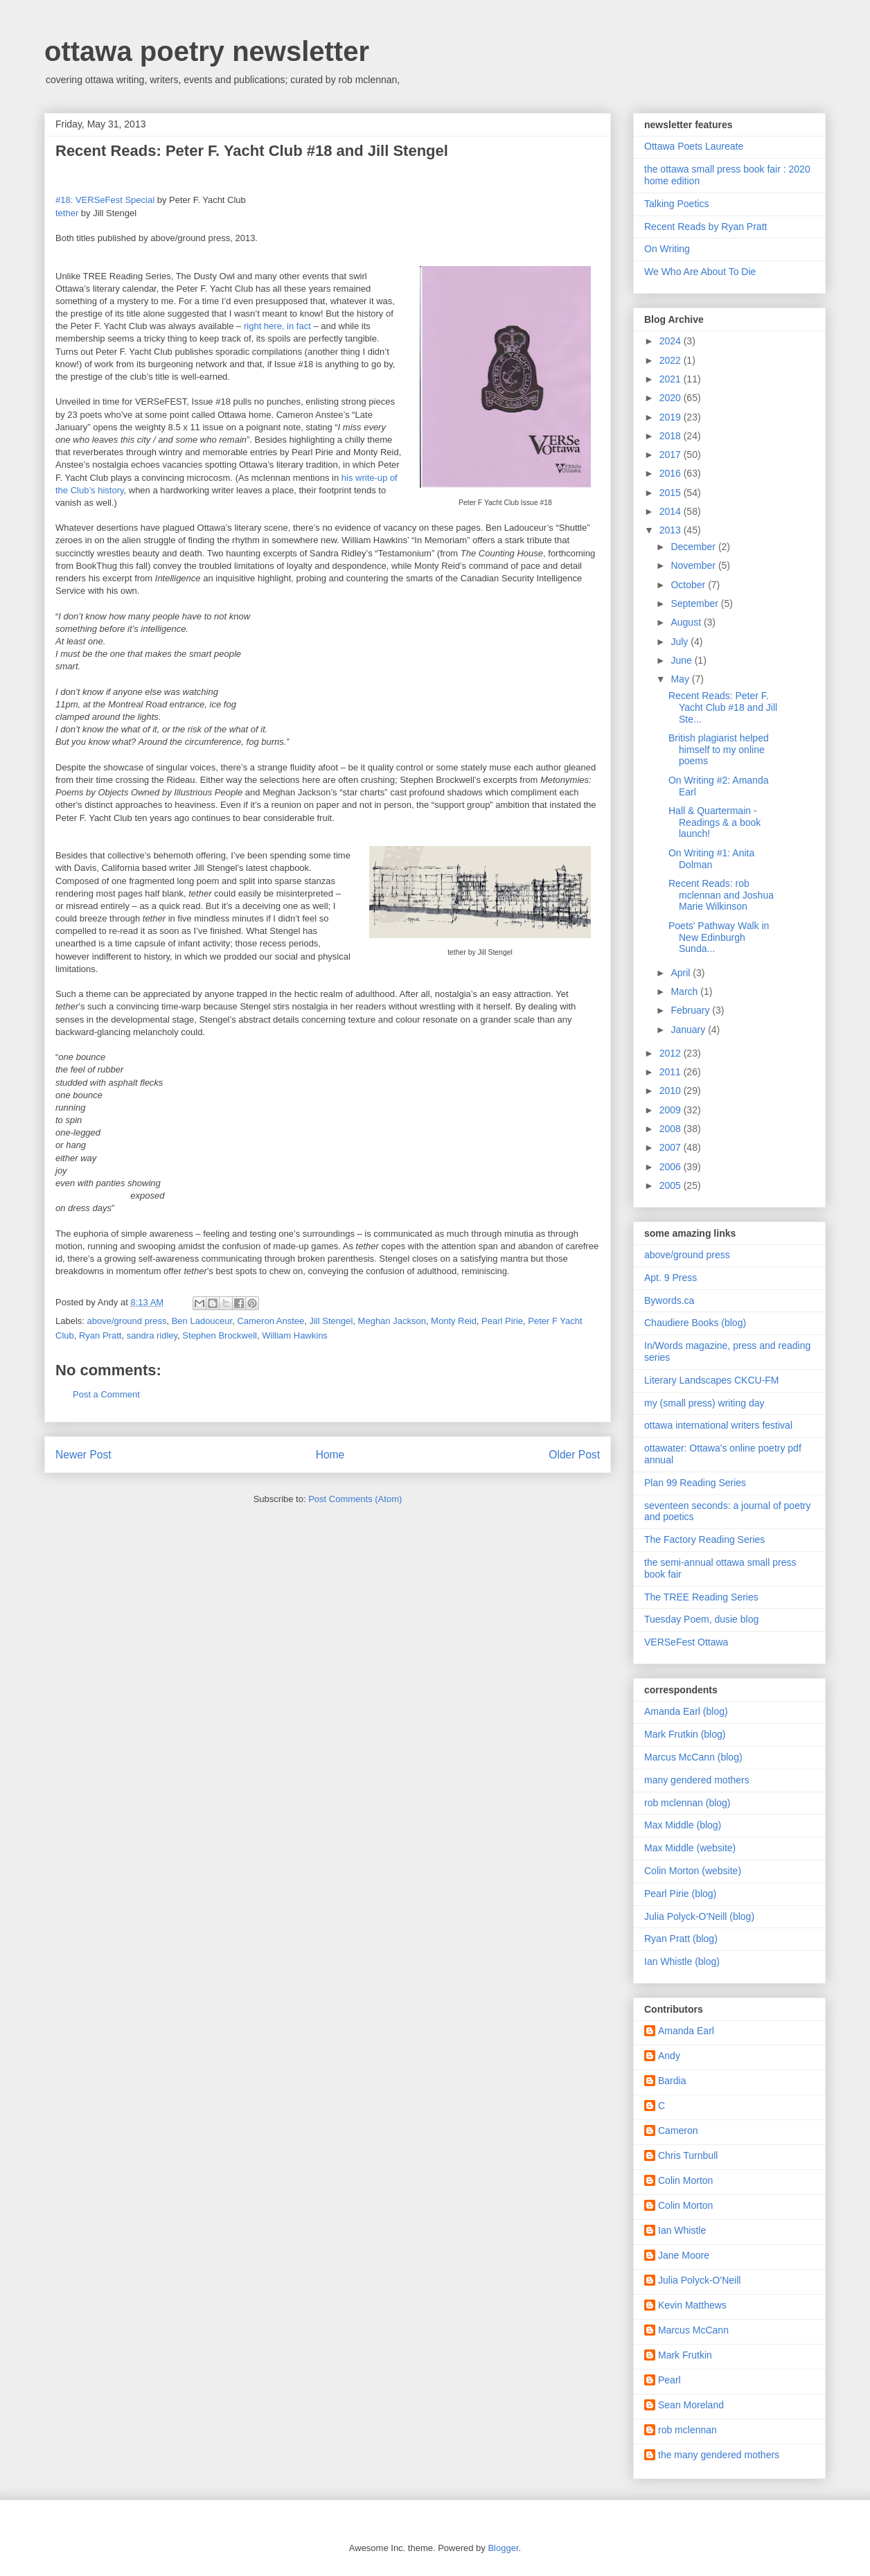  Describe the element at coordinates (688, 2155) in the screenshot. I see `Chris Turnbull` at that location.